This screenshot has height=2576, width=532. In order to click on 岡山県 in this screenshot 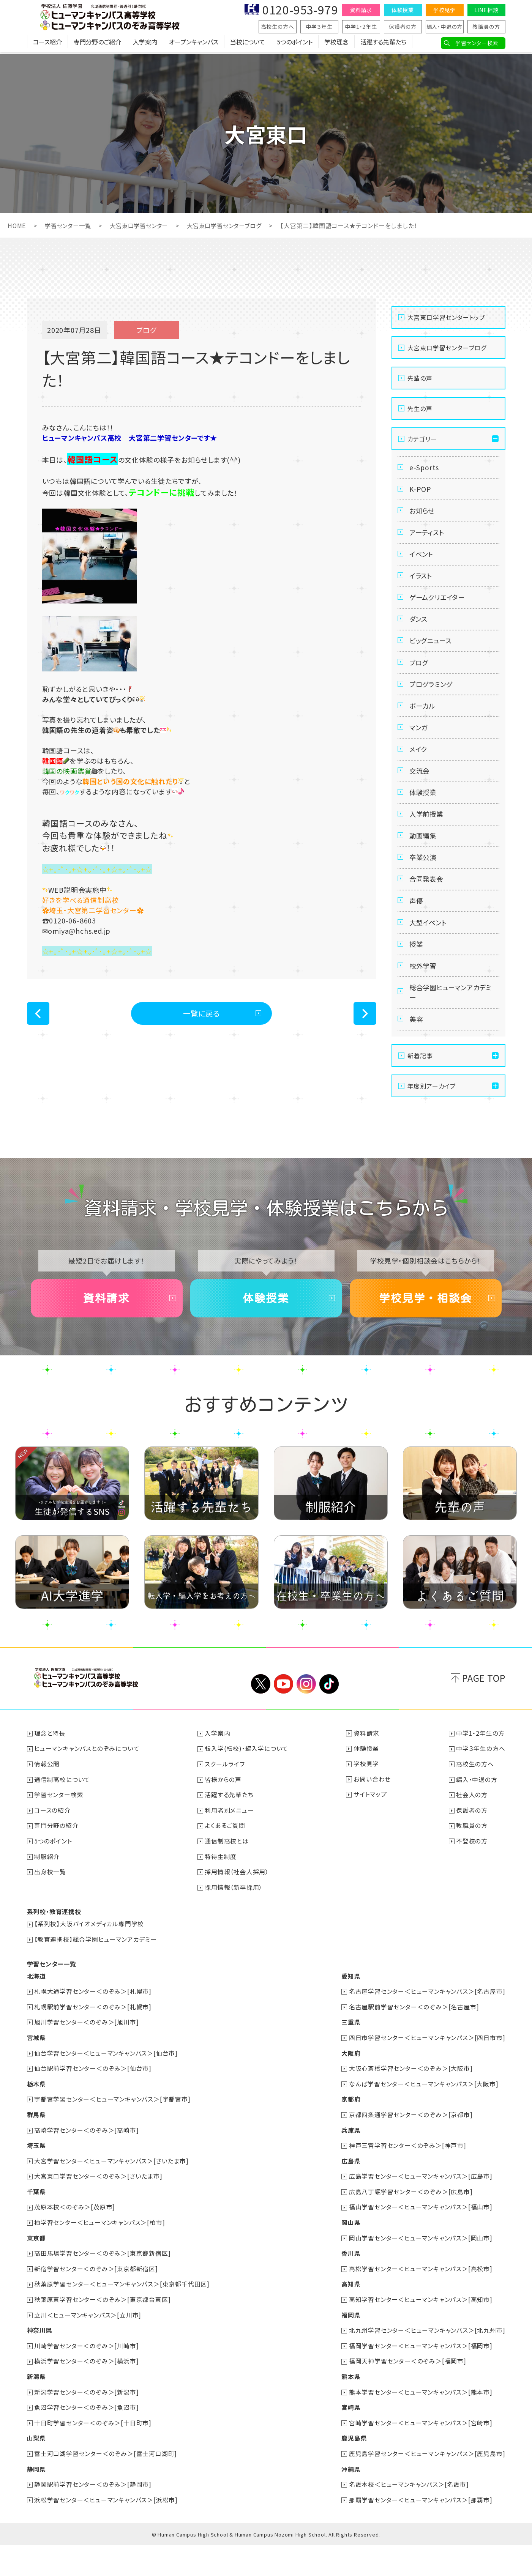, I will do `click(350, 2257)`.